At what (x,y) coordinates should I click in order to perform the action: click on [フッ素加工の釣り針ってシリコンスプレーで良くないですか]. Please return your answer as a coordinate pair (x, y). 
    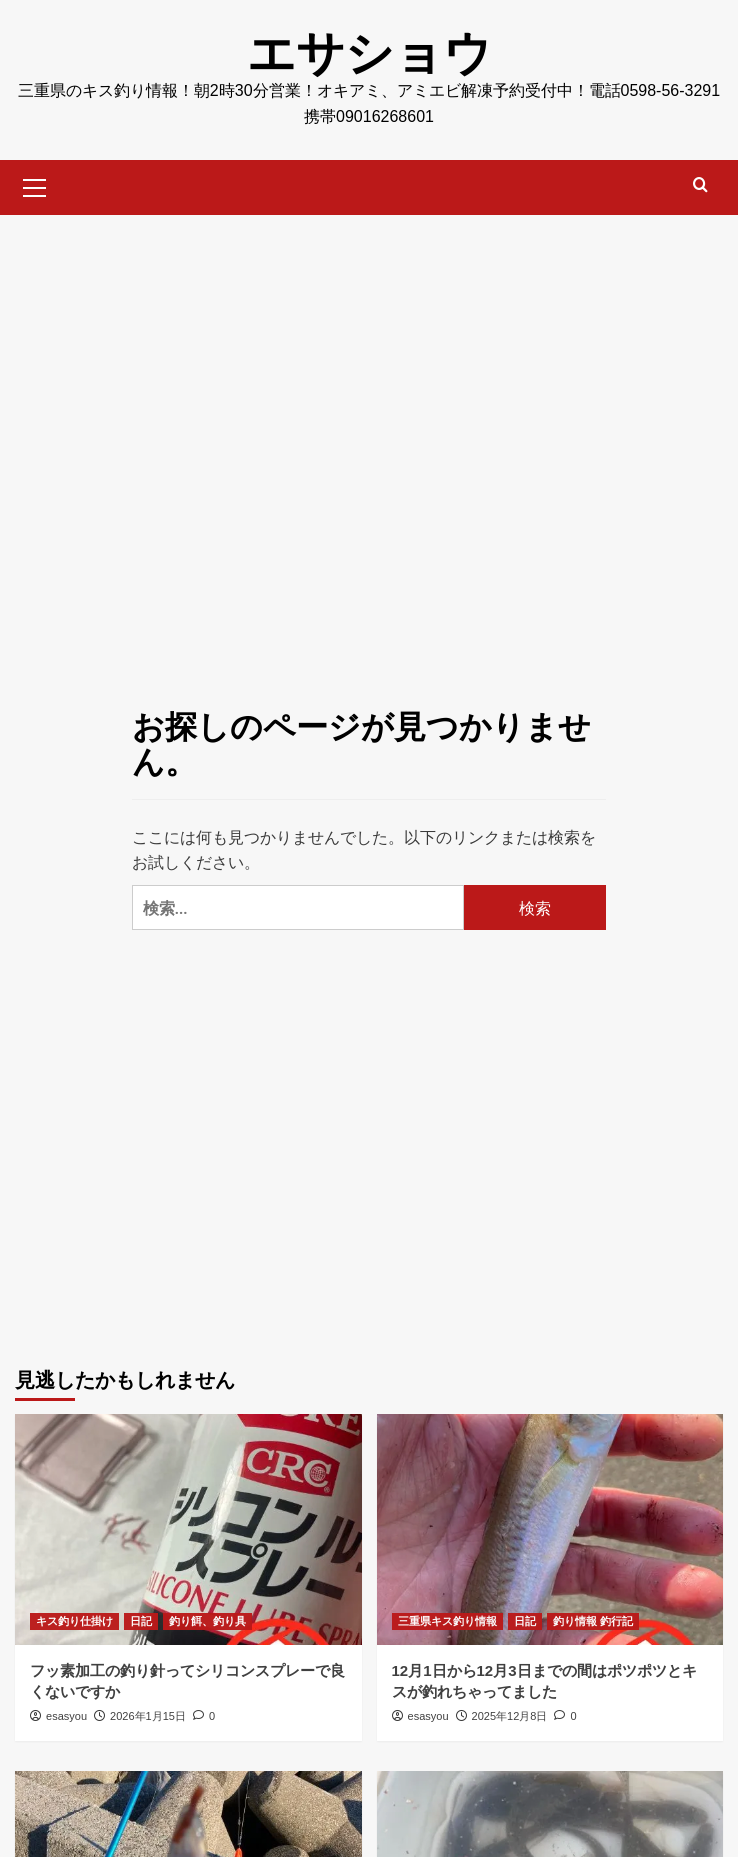
    Looking at the image, I should click on (188, 1529).